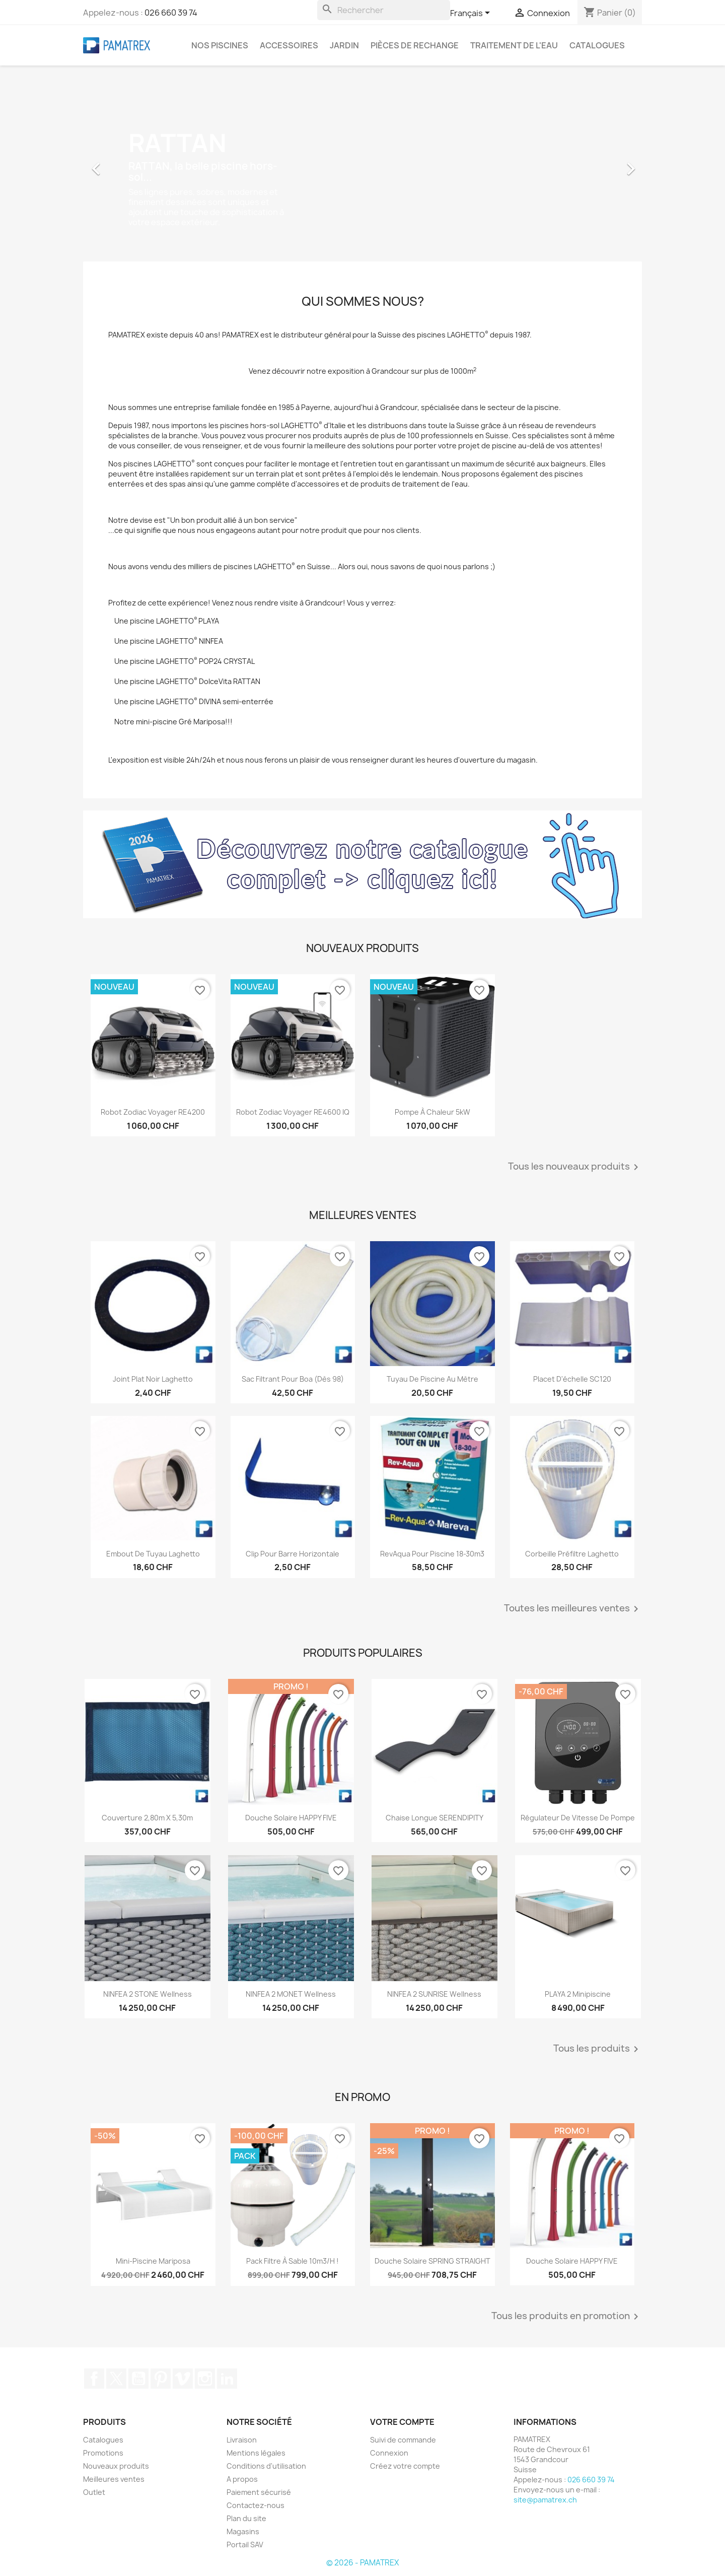  Describe the element at coordinates (138, 2378) in the screenshot. I see `YouTube` at that location.